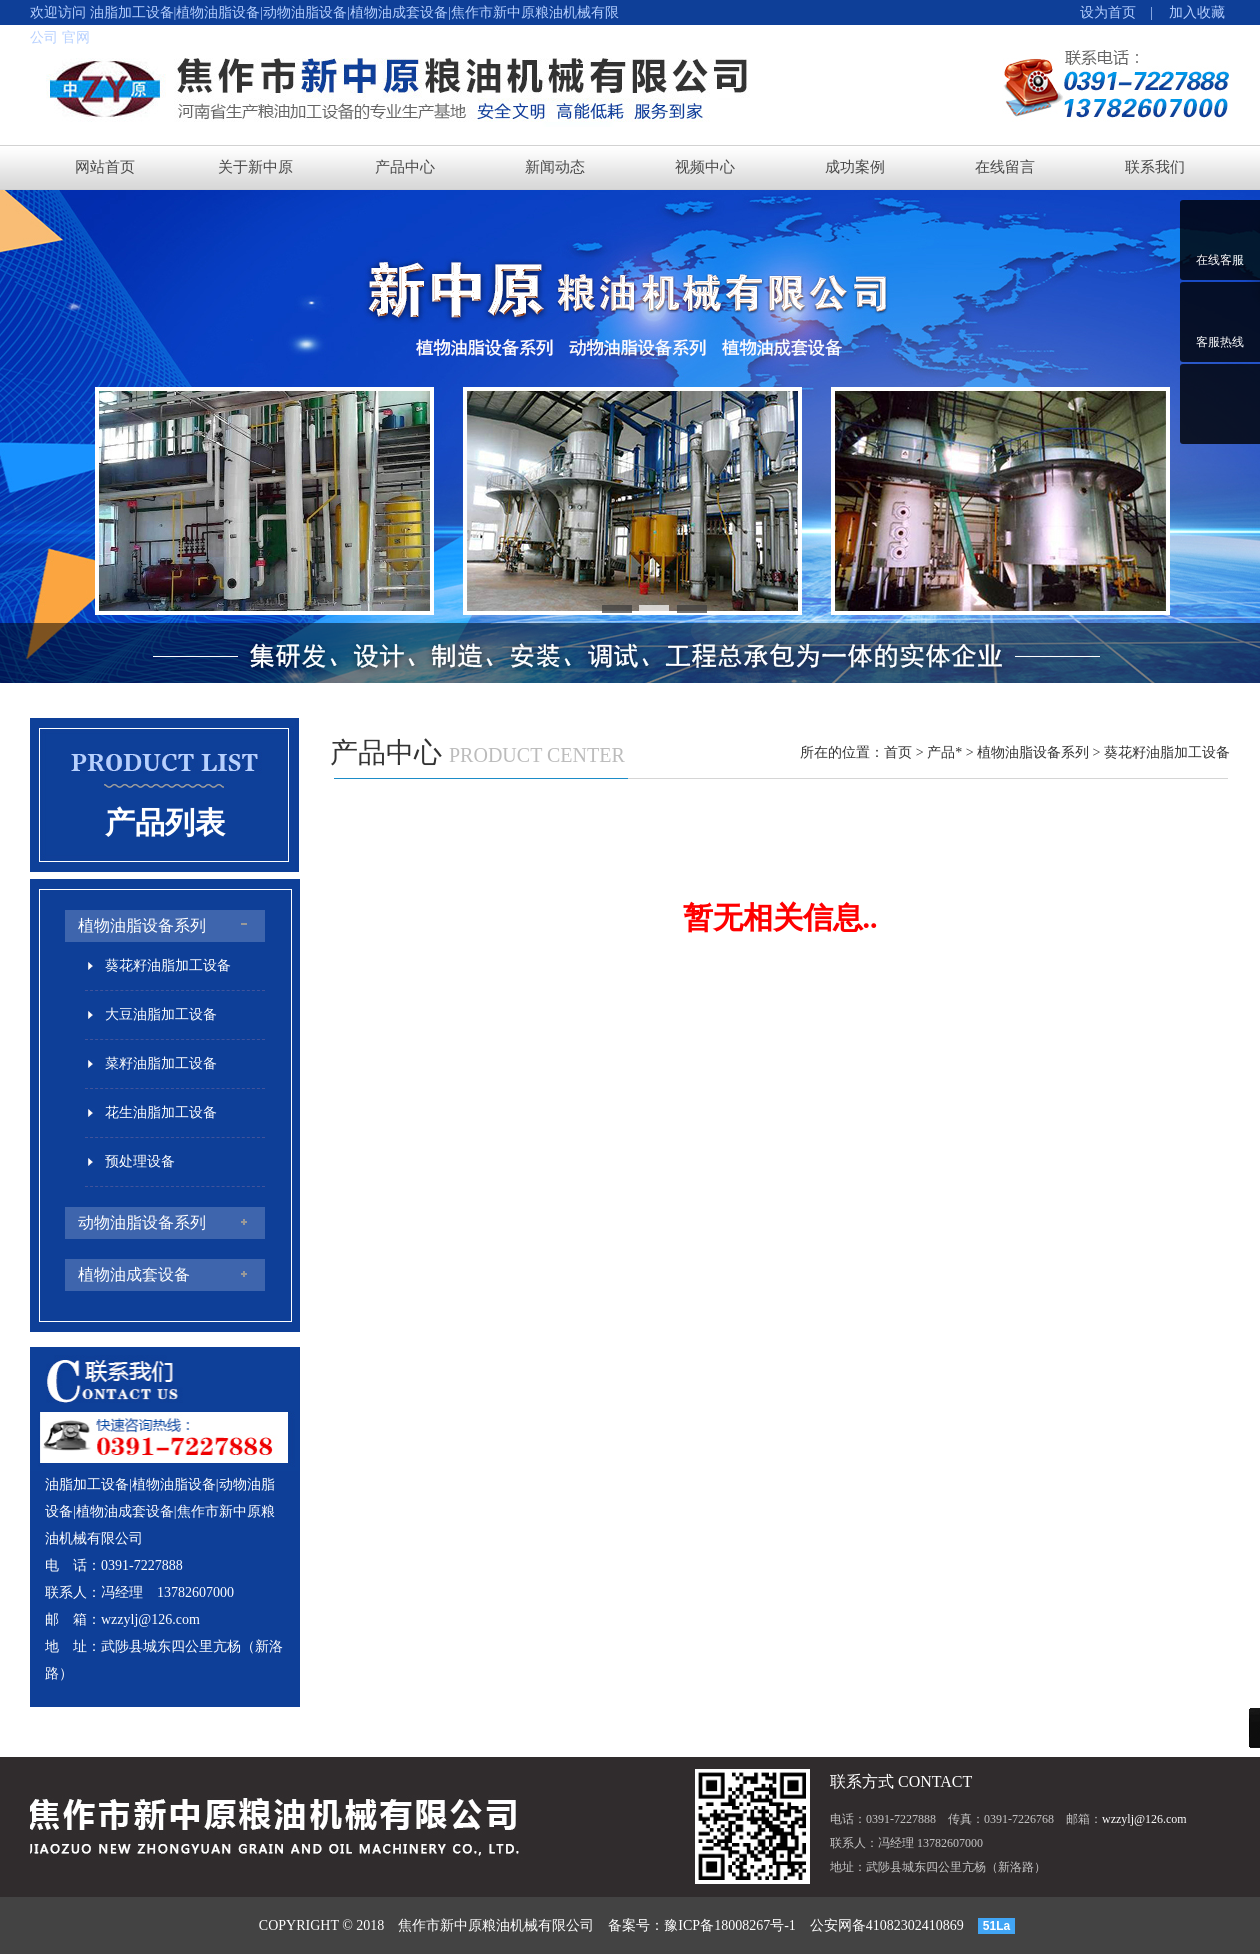  What do you see at coordinates (105, 167) in the screenshot?
I see `网站首页` at bounding box center [105, 167].